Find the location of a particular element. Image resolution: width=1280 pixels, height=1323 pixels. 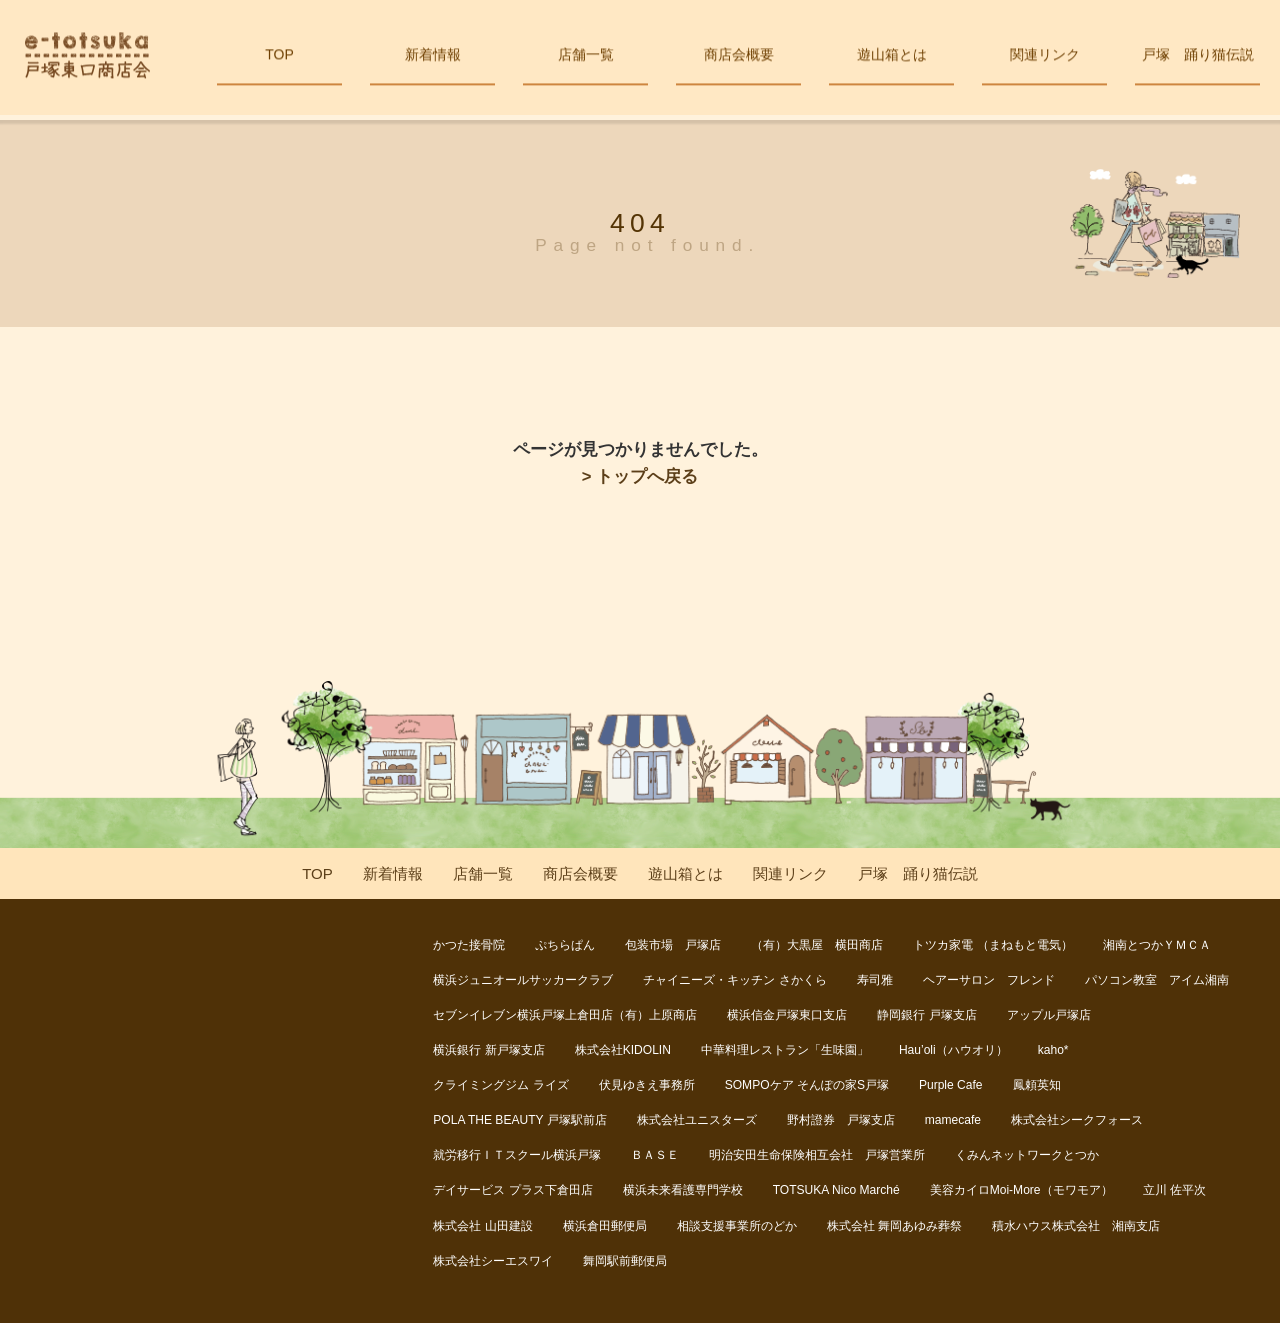

TOTSUKA Nico Marché is located at coordinates (836, 1190).